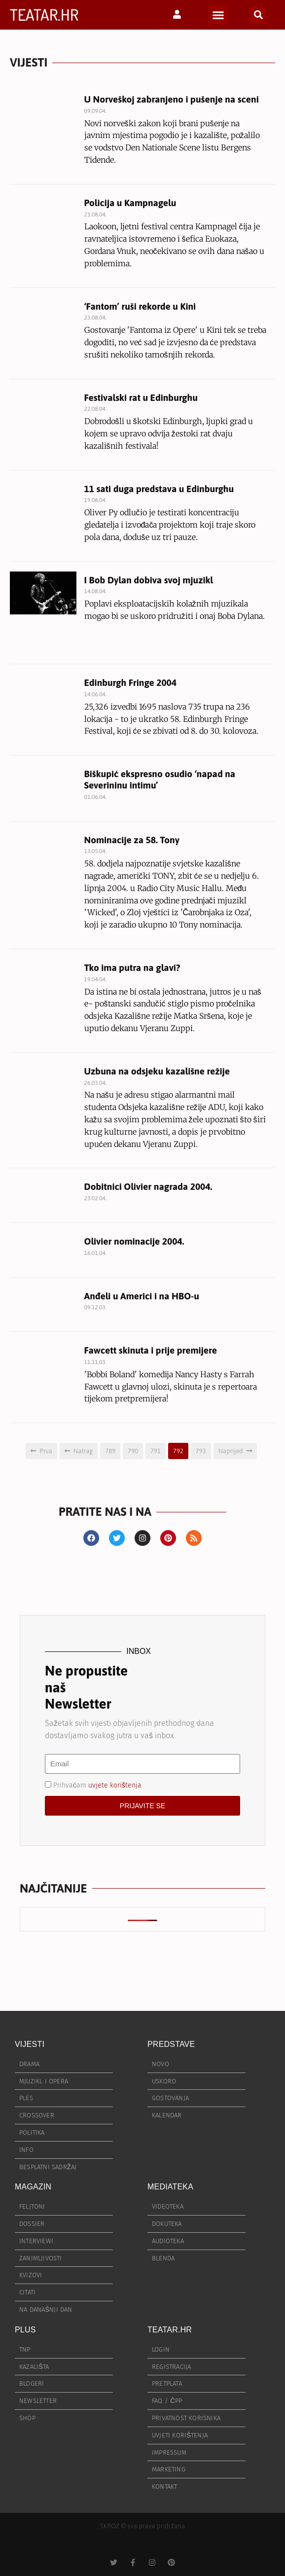  Describe the element at coordinates (29, 2044) in the screenshot. I see `VIJESTI` at that location.